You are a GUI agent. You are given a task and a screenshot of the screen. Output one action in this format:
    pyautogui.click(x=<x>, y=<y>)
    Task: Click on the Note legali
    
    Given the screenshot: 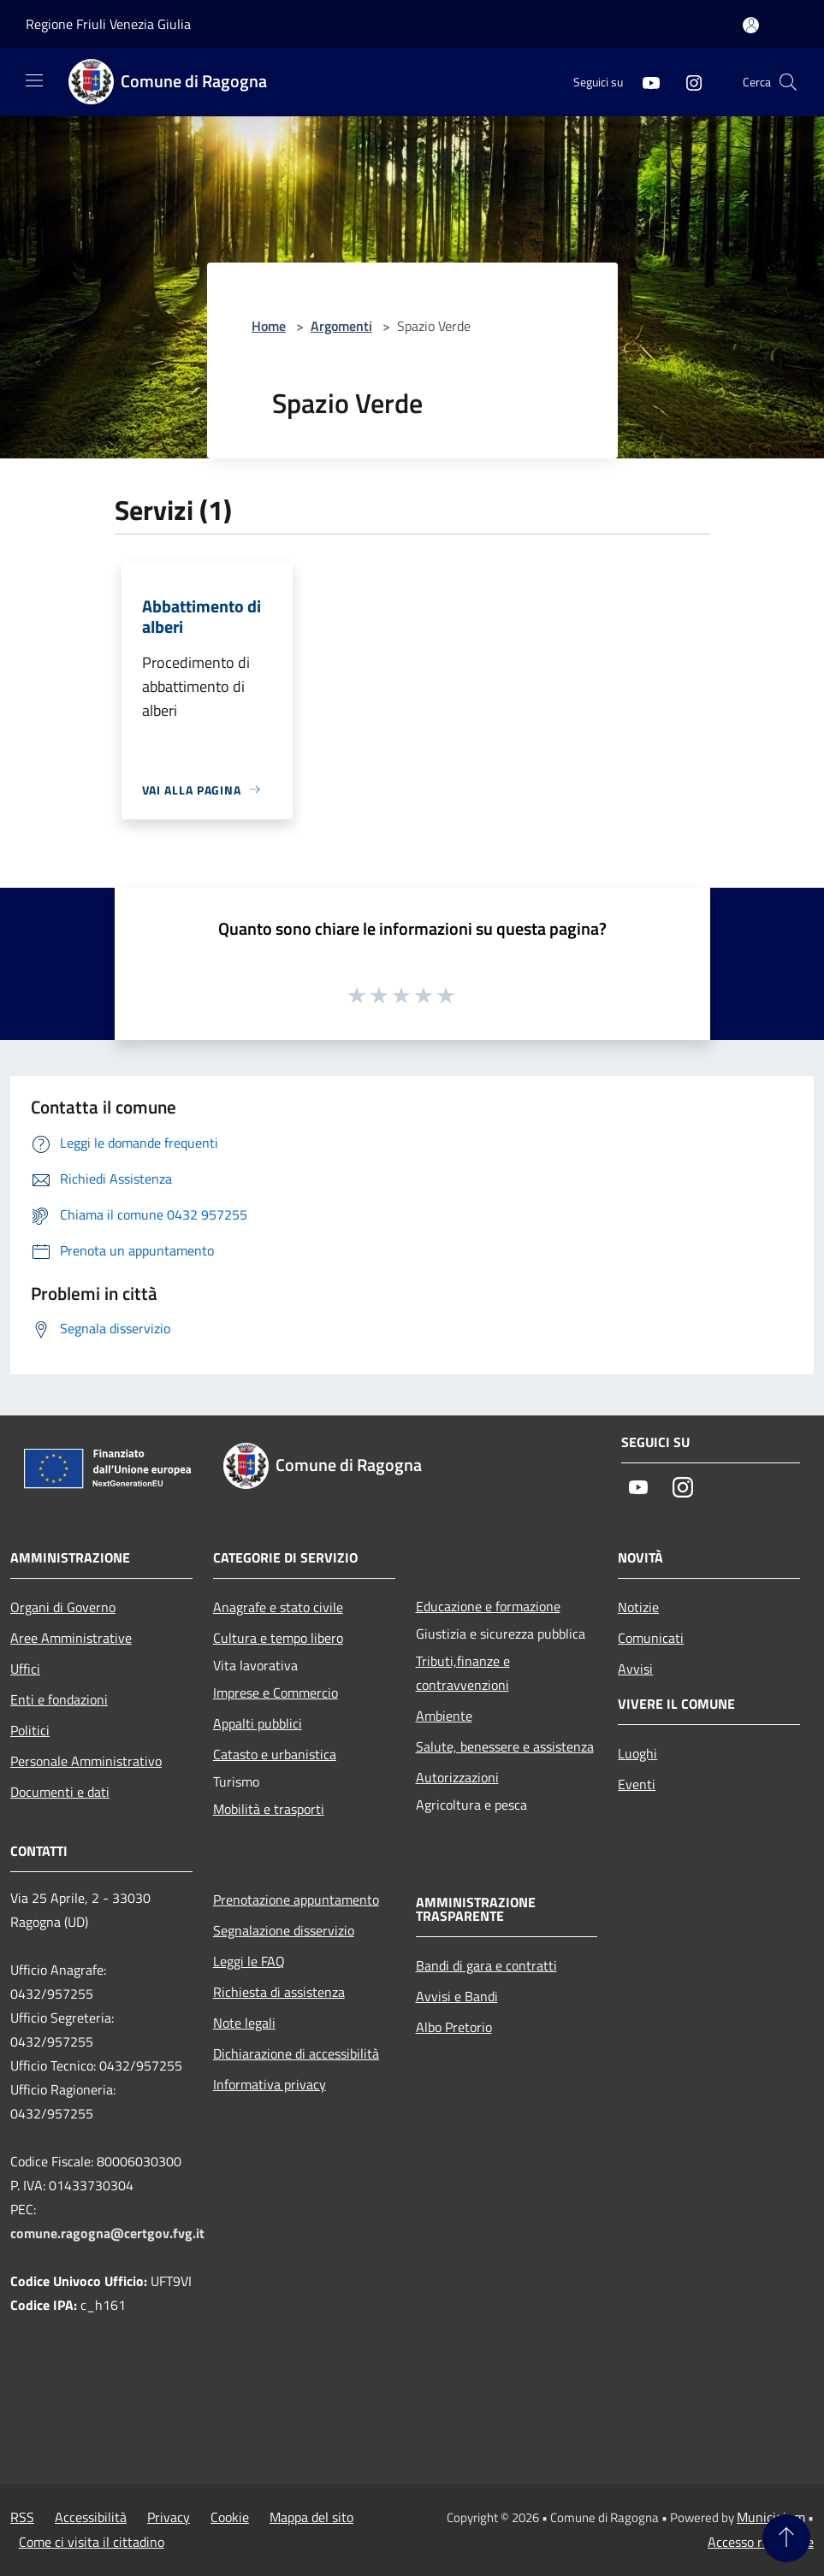 What is the action you would take?
    pyautogui.click(x=244, y=2022)
    